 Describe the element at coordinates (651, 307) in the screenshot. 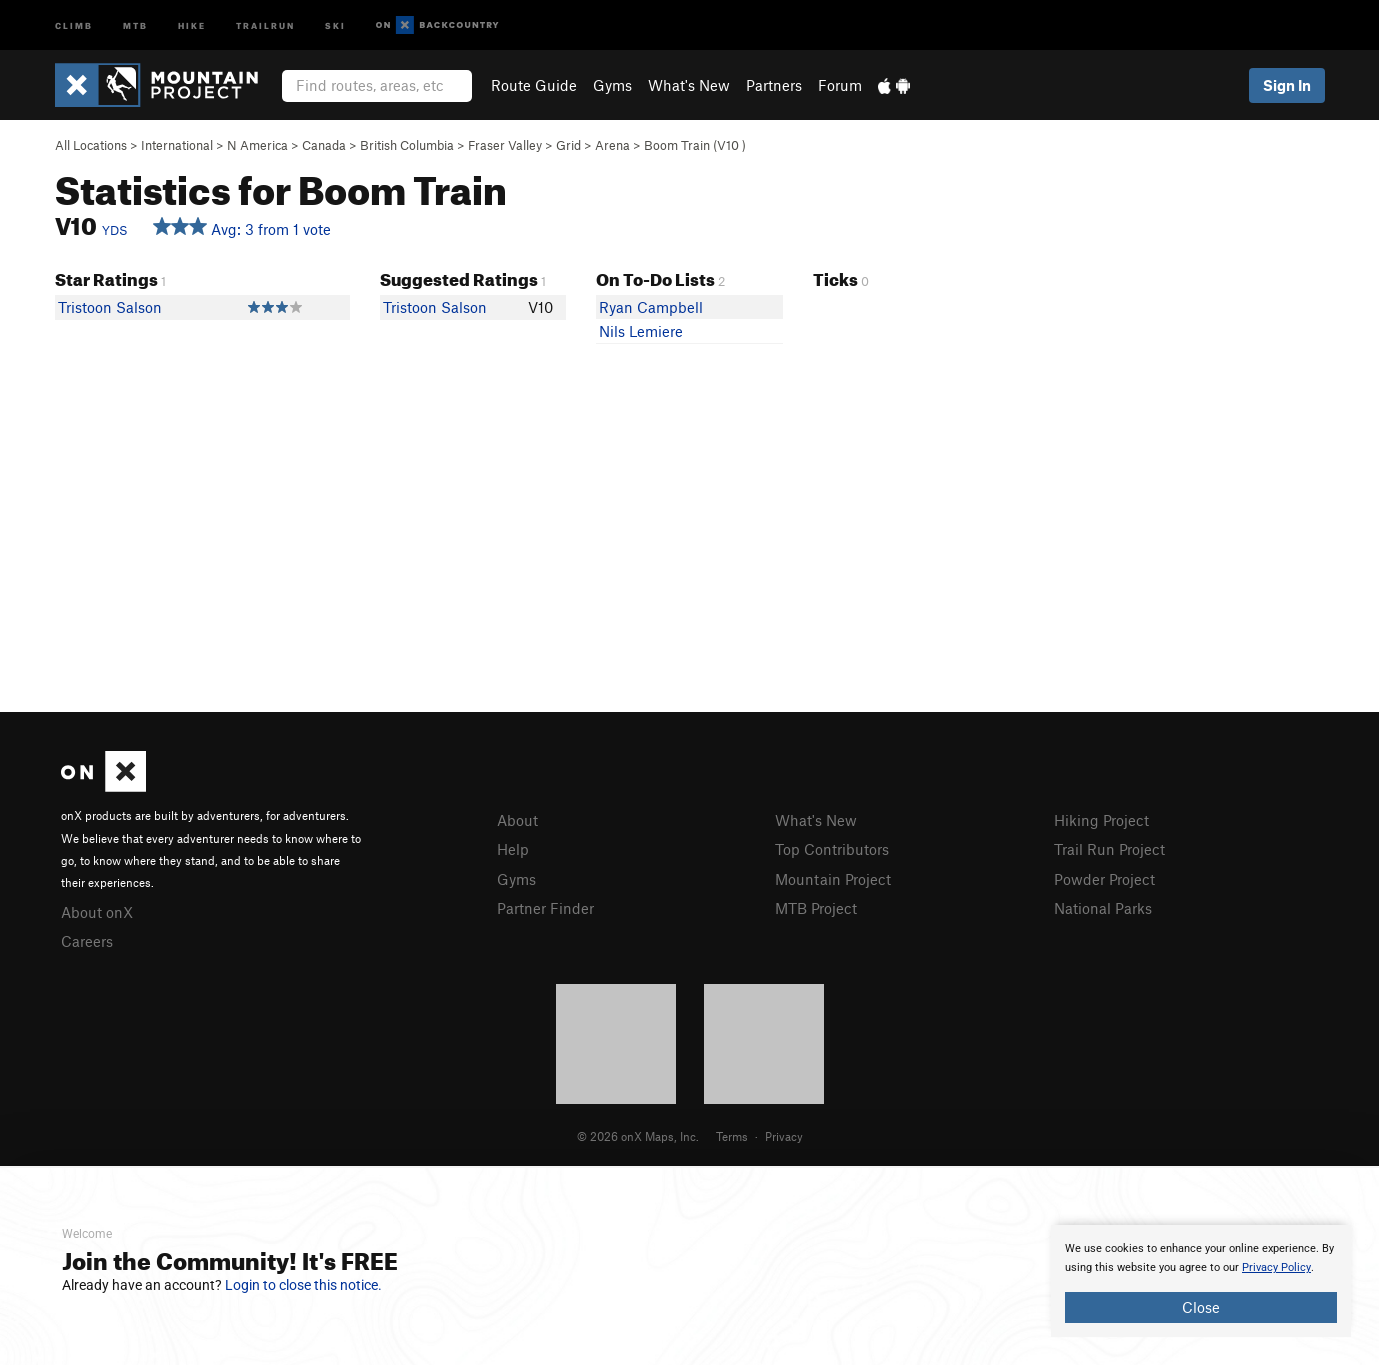

I see `Ryan Campbell` at that location.